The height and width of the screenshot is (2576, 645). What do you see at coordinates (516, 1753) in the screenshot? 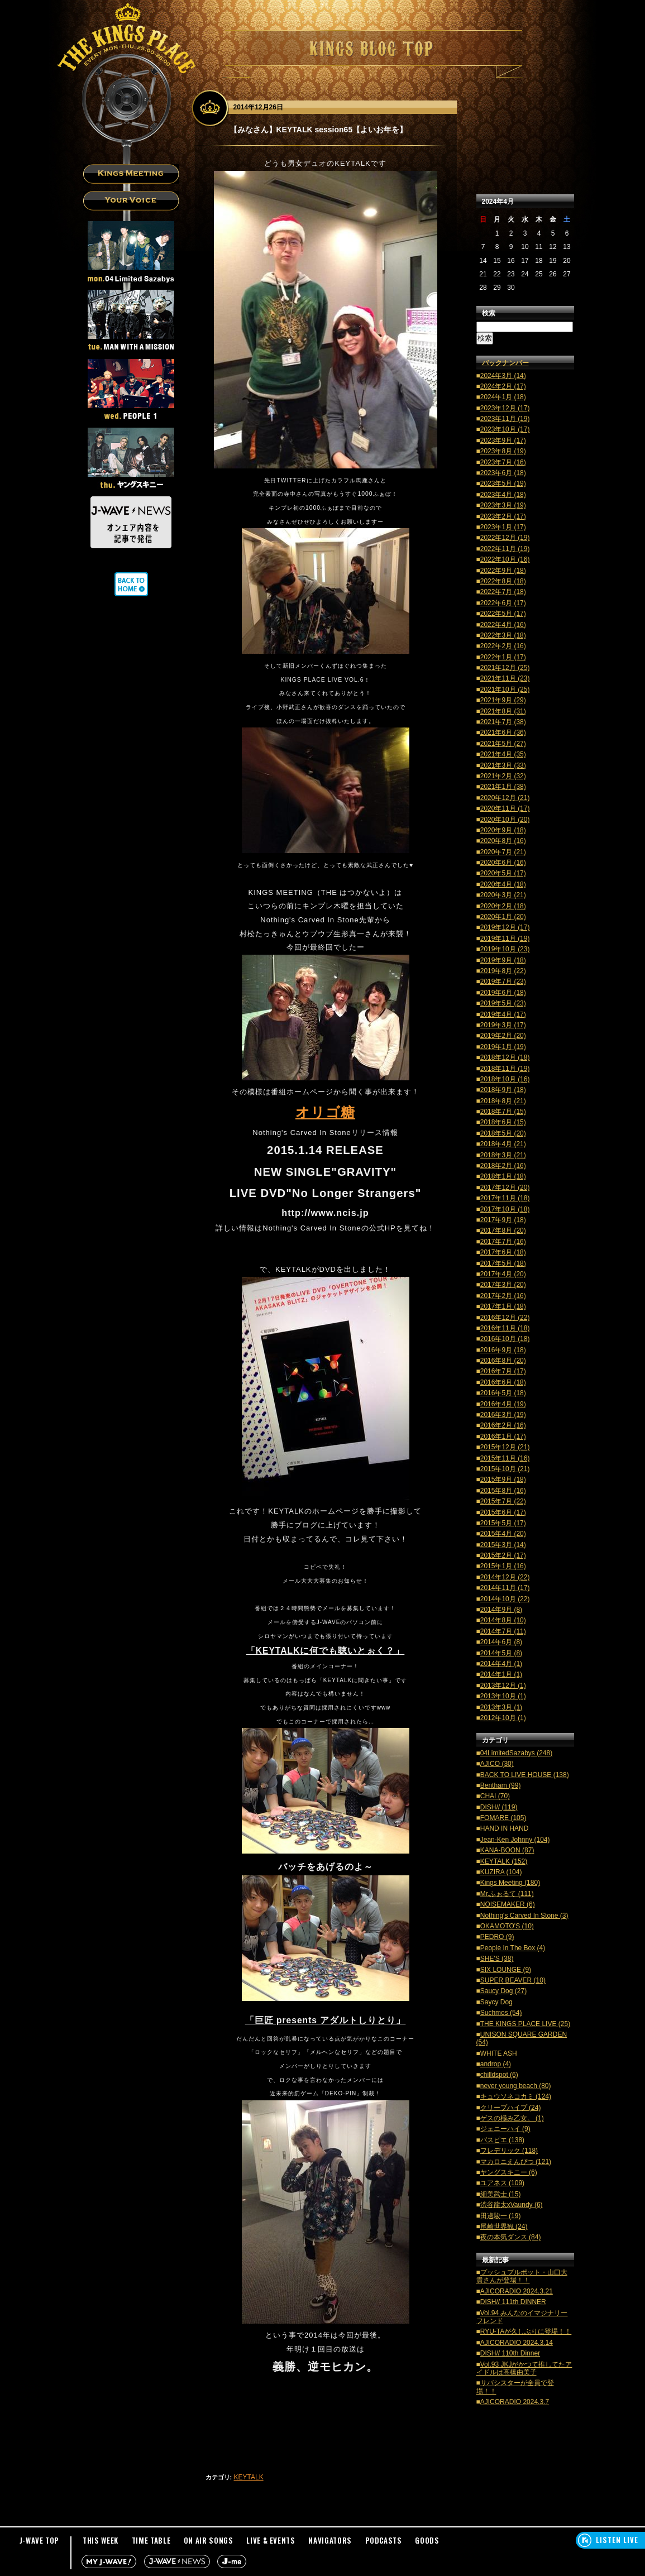
I see `04LimitedSazabys (248)` at bounding box center [516, 1753].